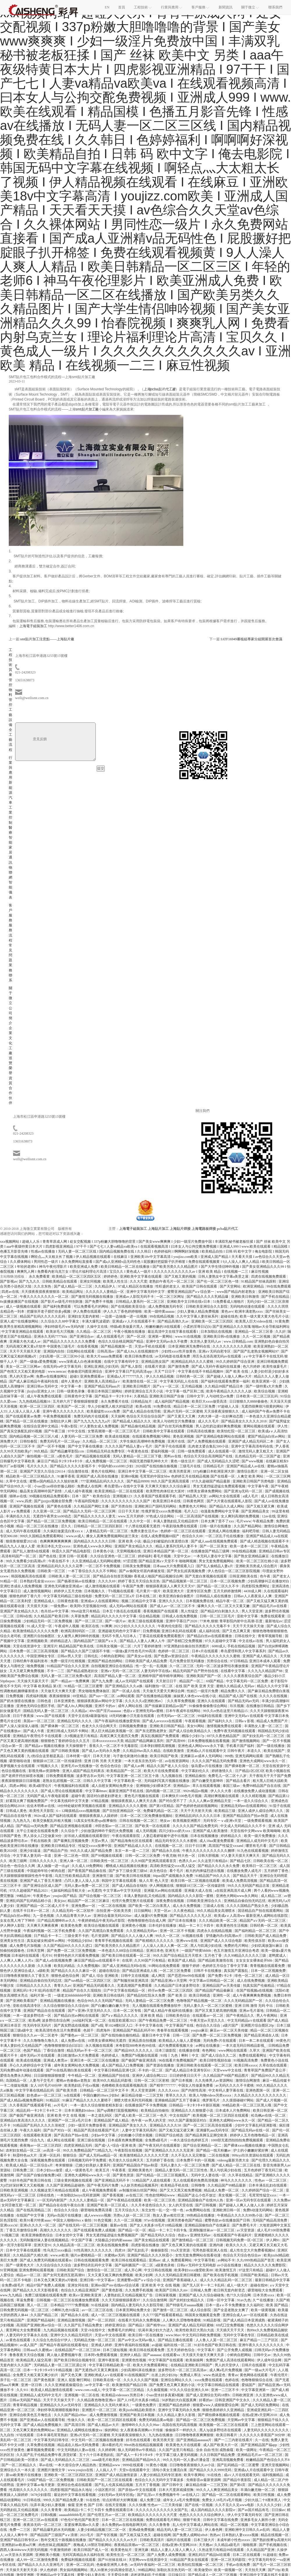 This screenshot has width=291, height=2576. Describe the element at coordinates (269, 2360) in the screenshot. I see `伊人成年综合网` at that location.